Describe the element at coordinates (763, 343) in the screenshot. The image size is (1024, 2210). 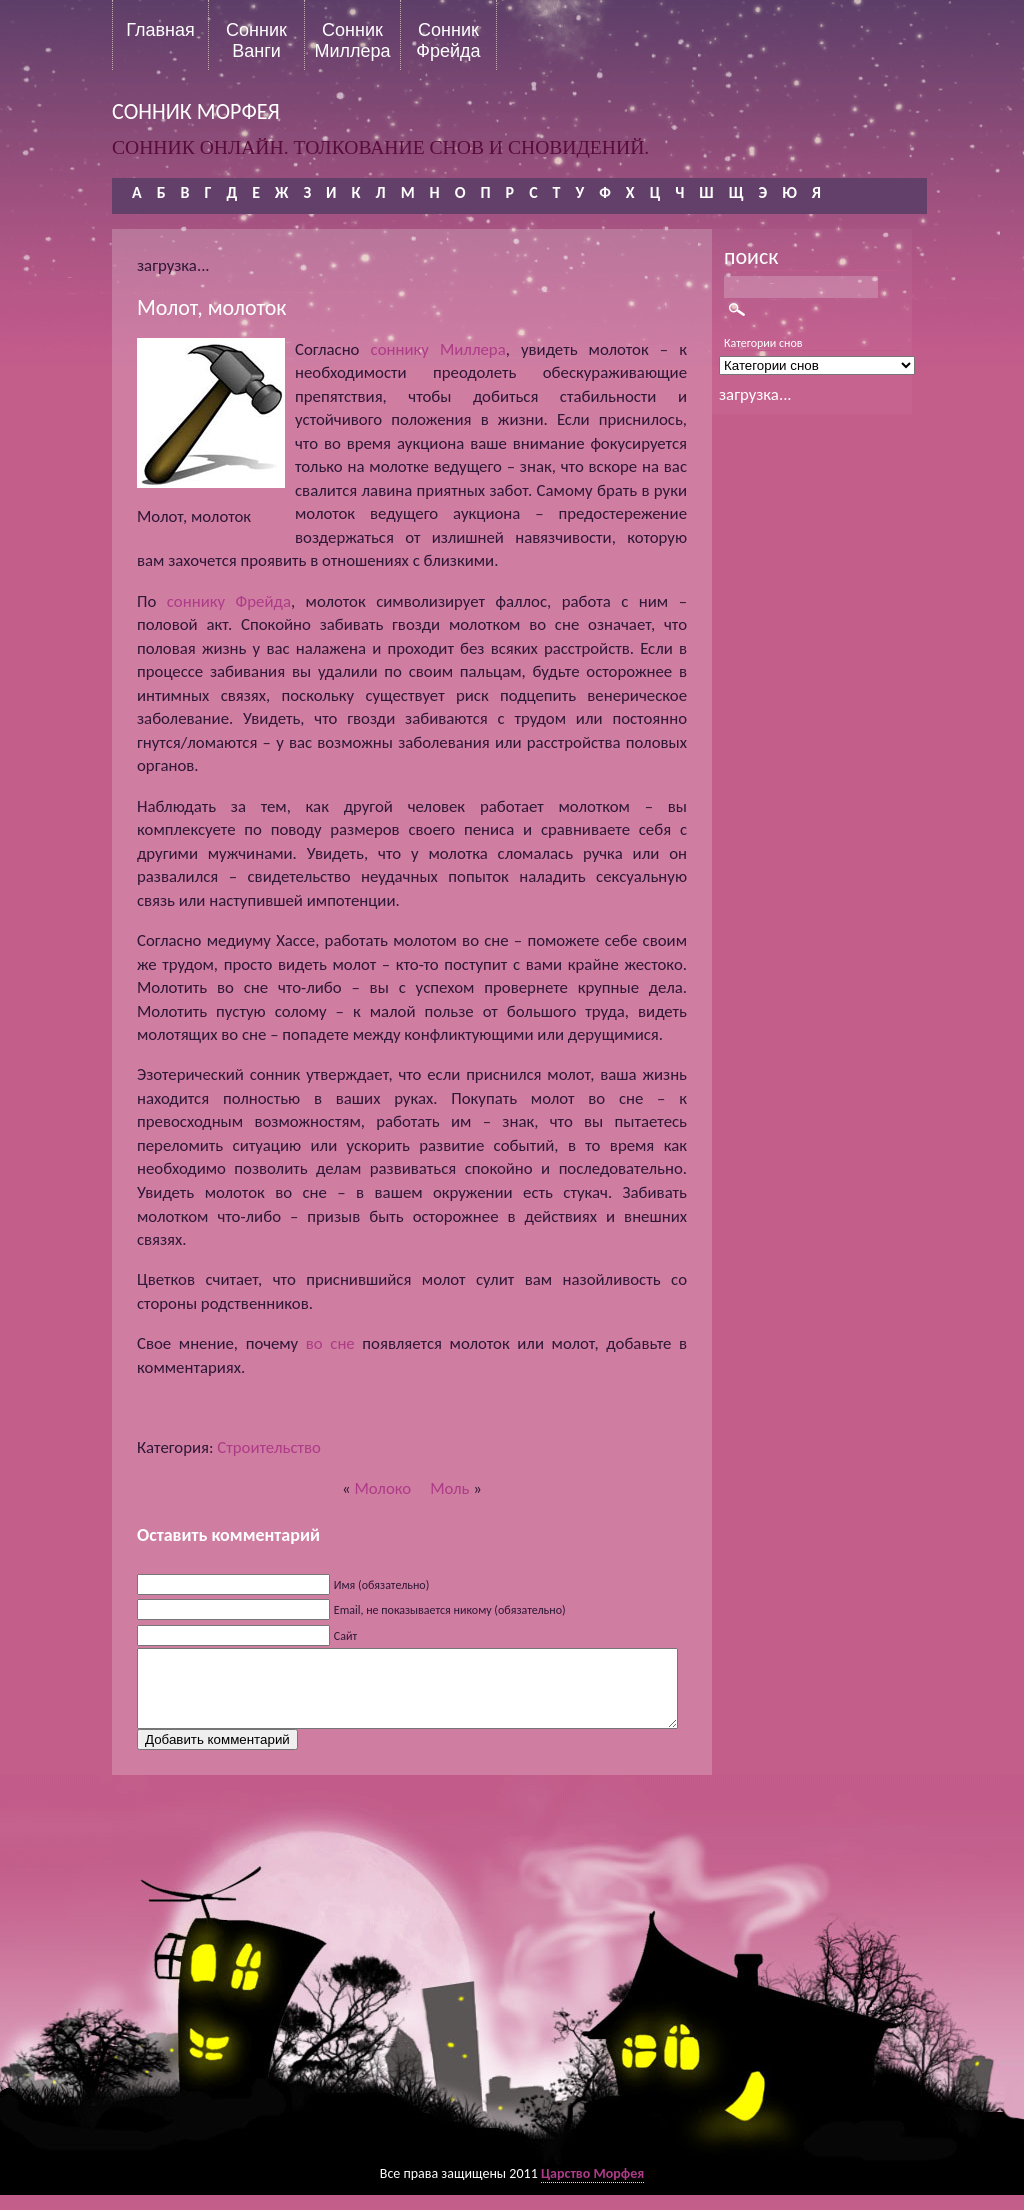
I see `Категории снов` at that location.